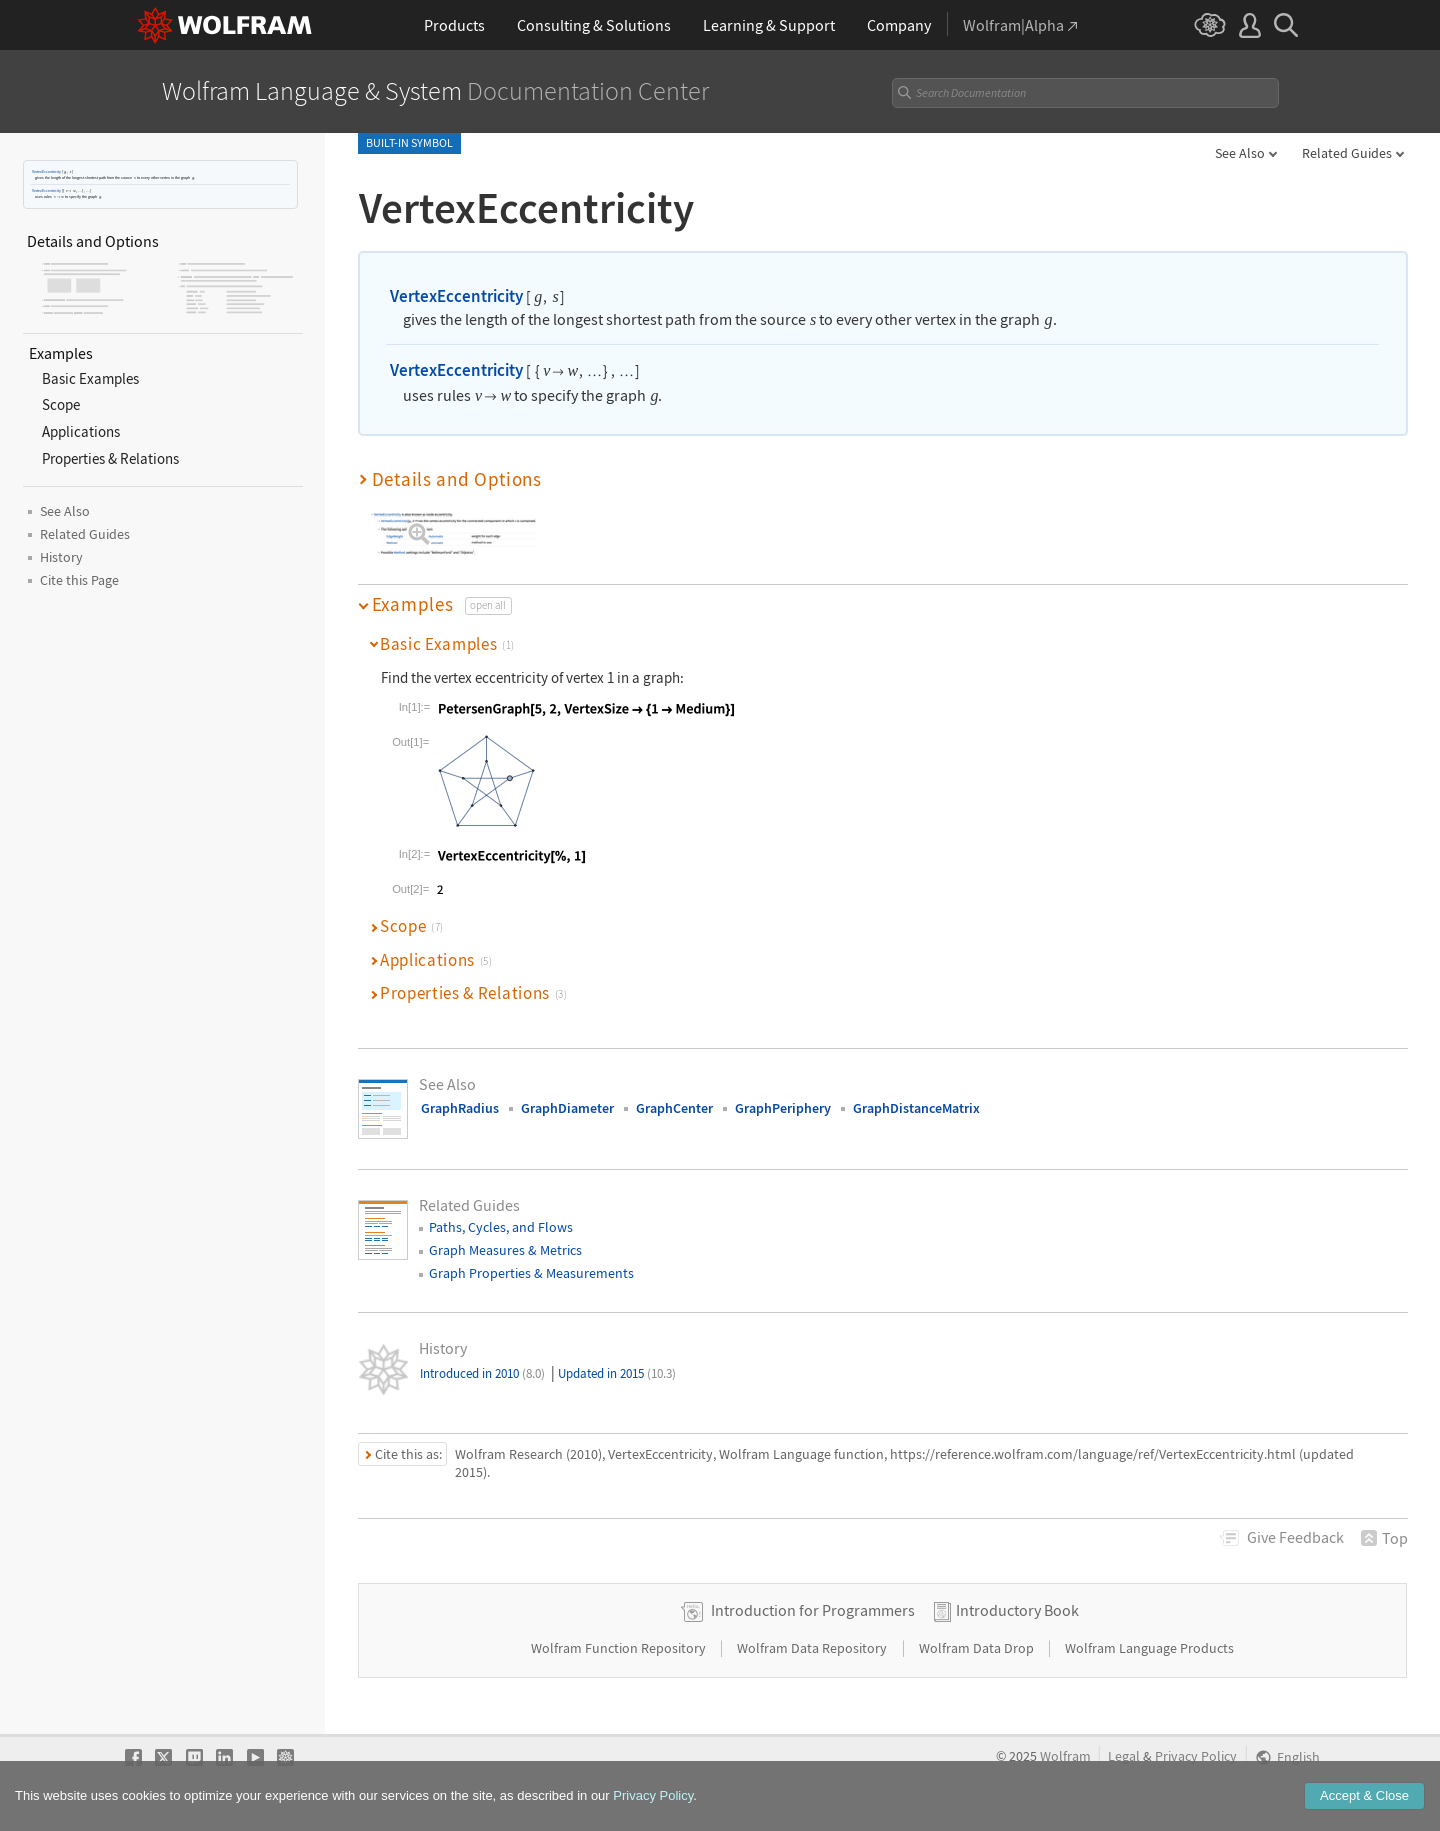 This screenshot has height=1831, width=1440. Describe the element at coordinates (674, 1108) in the screenshot. I see `GraphCenter` at that location.